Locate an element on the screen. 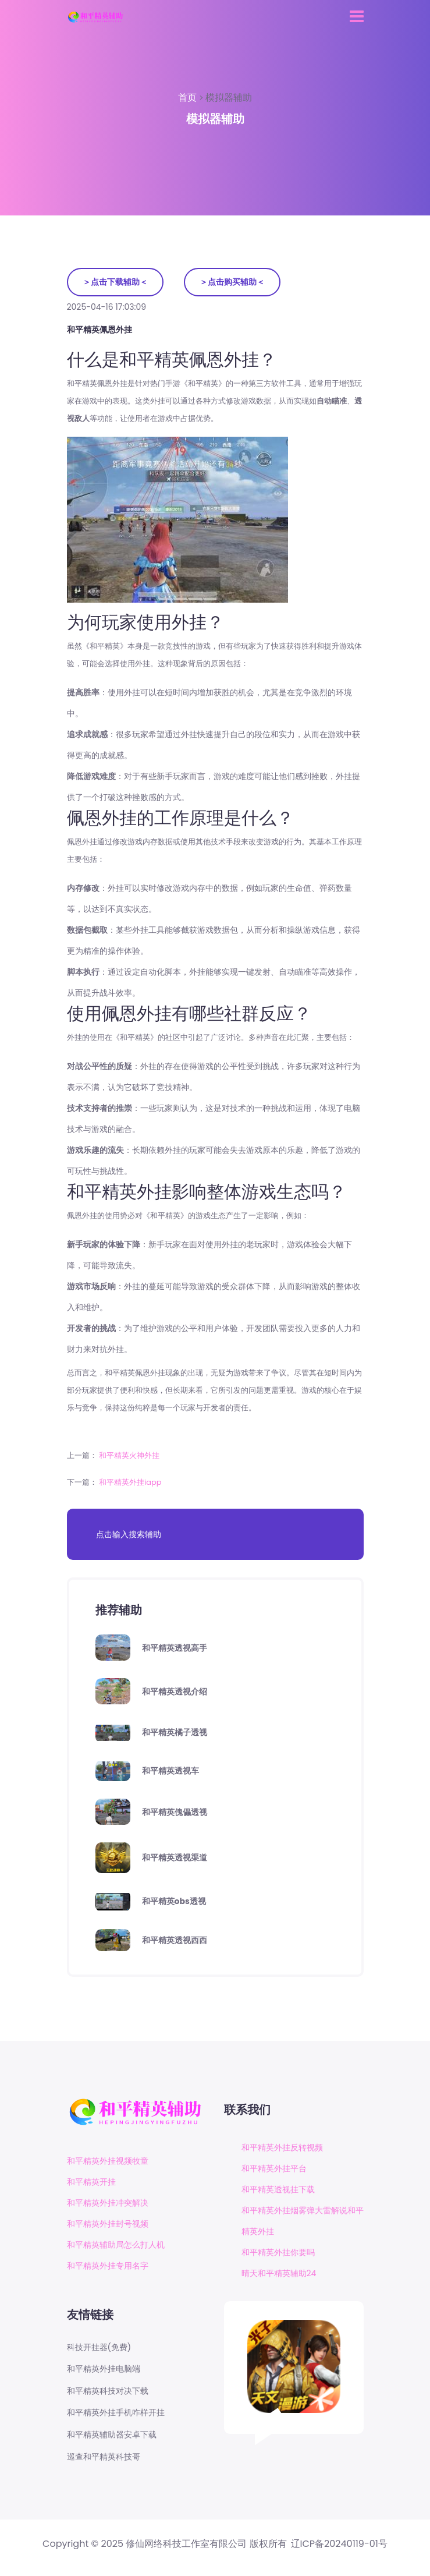 The height and width of the screenshot is (2576, 430). 和平精英外挂反转视频 is located at coordinates (282, 2147).